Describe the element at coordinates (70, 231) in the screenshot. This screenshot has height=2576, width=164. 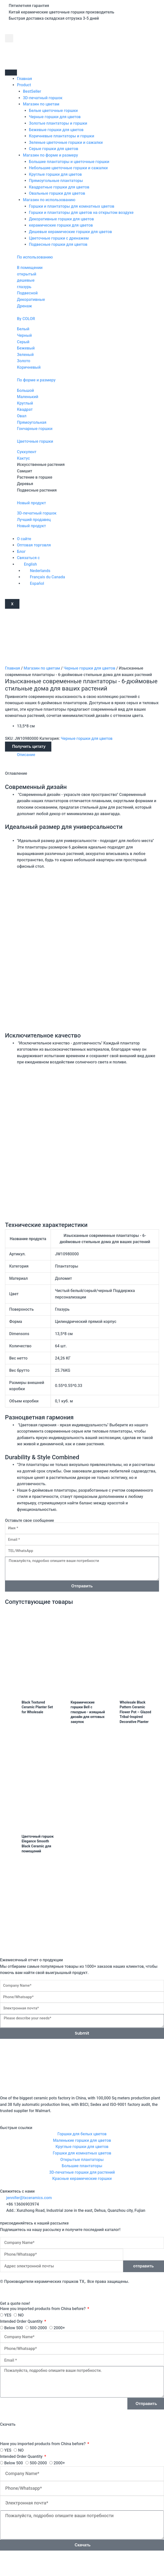
I see `Дешевые керамические горшки для цветов` at that location.